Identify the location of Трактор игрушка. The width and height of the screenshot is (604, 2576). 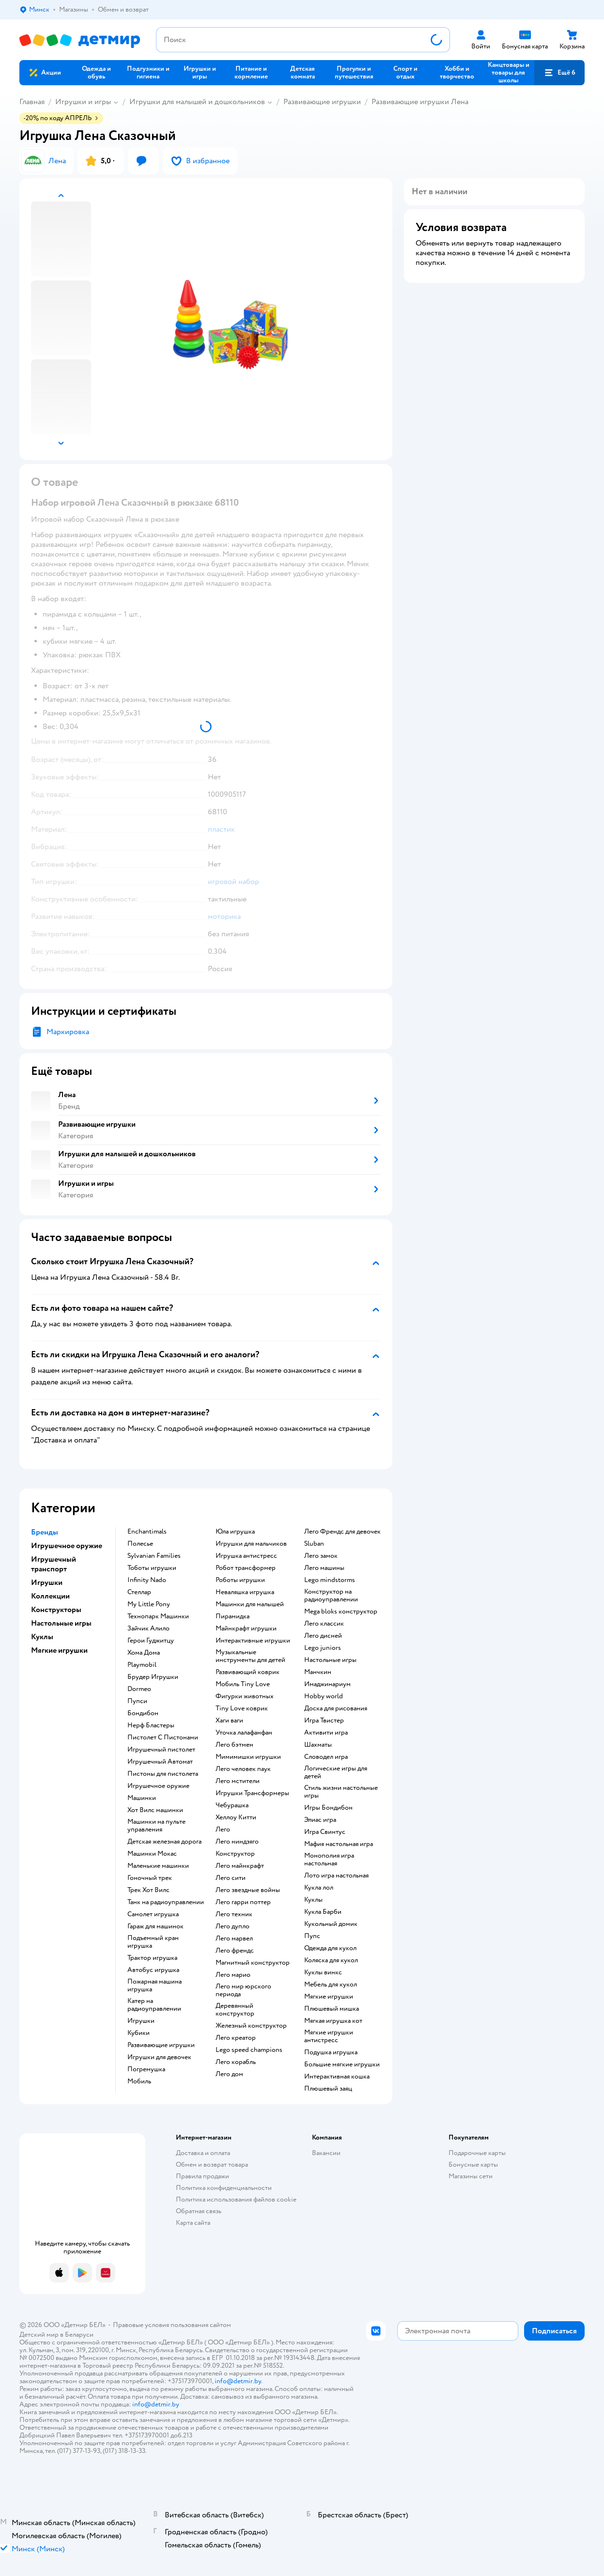
(152, 1958).